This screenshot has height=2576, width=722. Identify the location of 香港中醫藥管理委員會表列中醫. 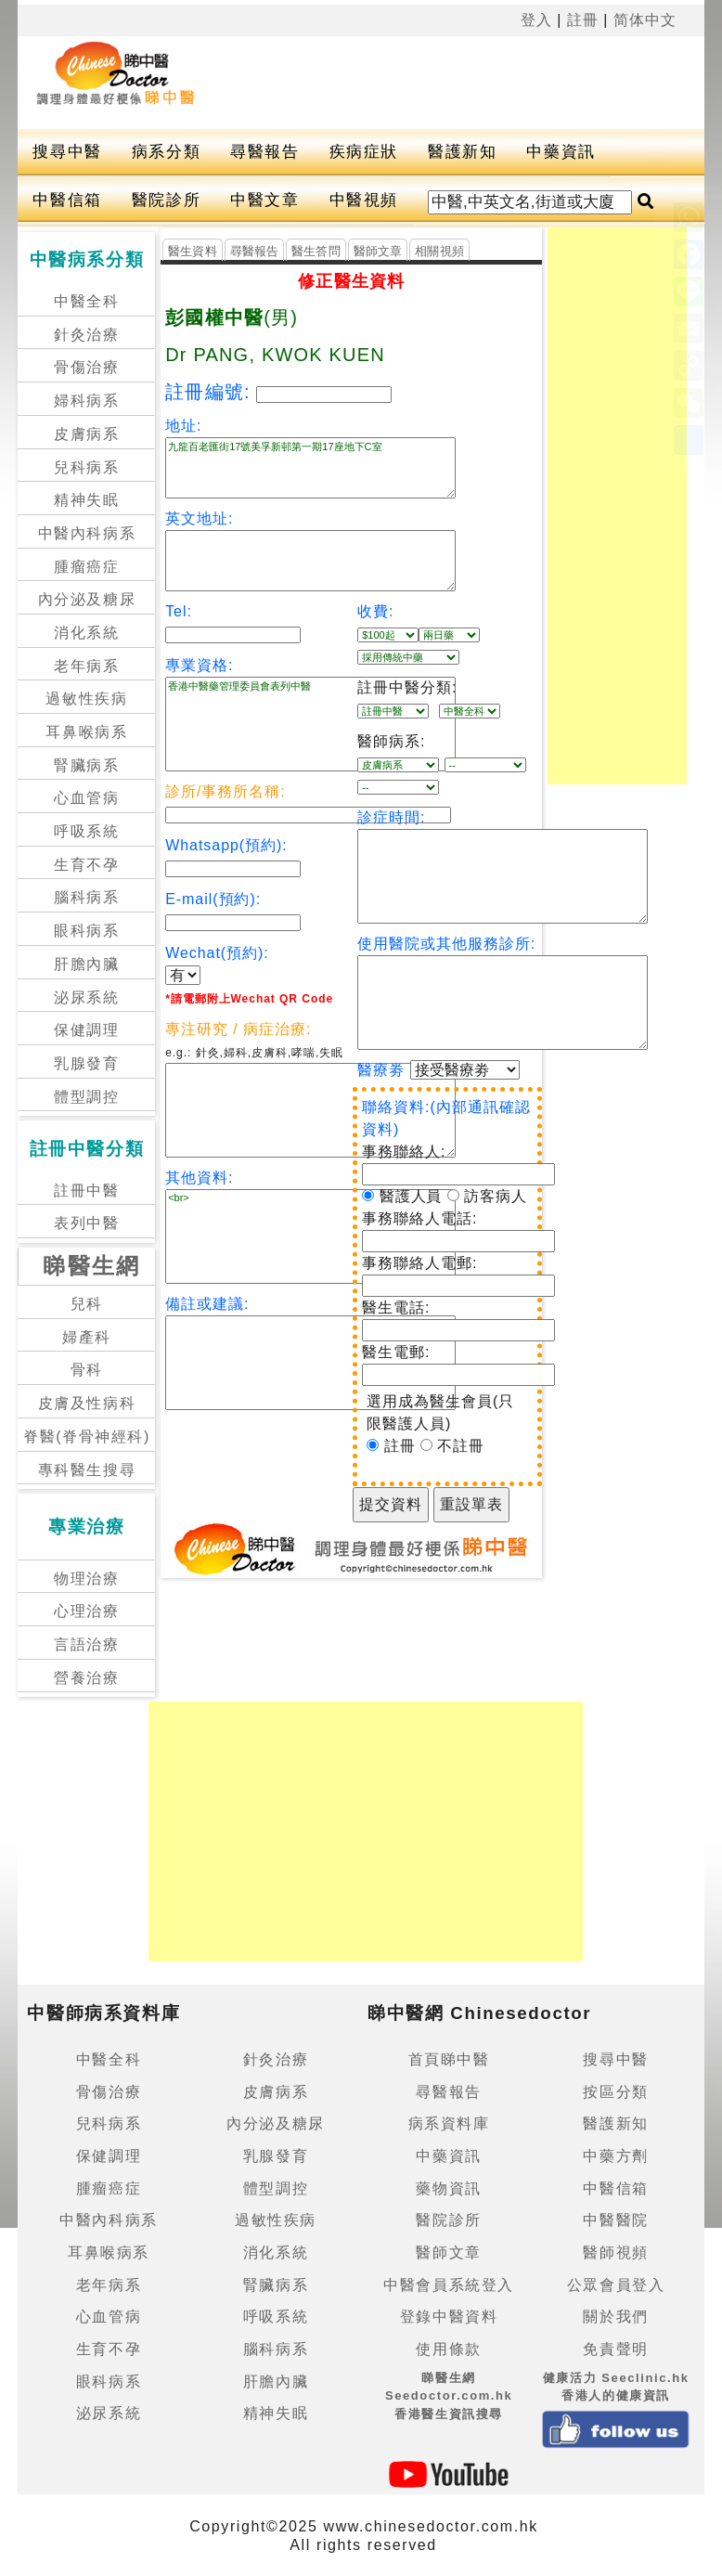
(310, 724).